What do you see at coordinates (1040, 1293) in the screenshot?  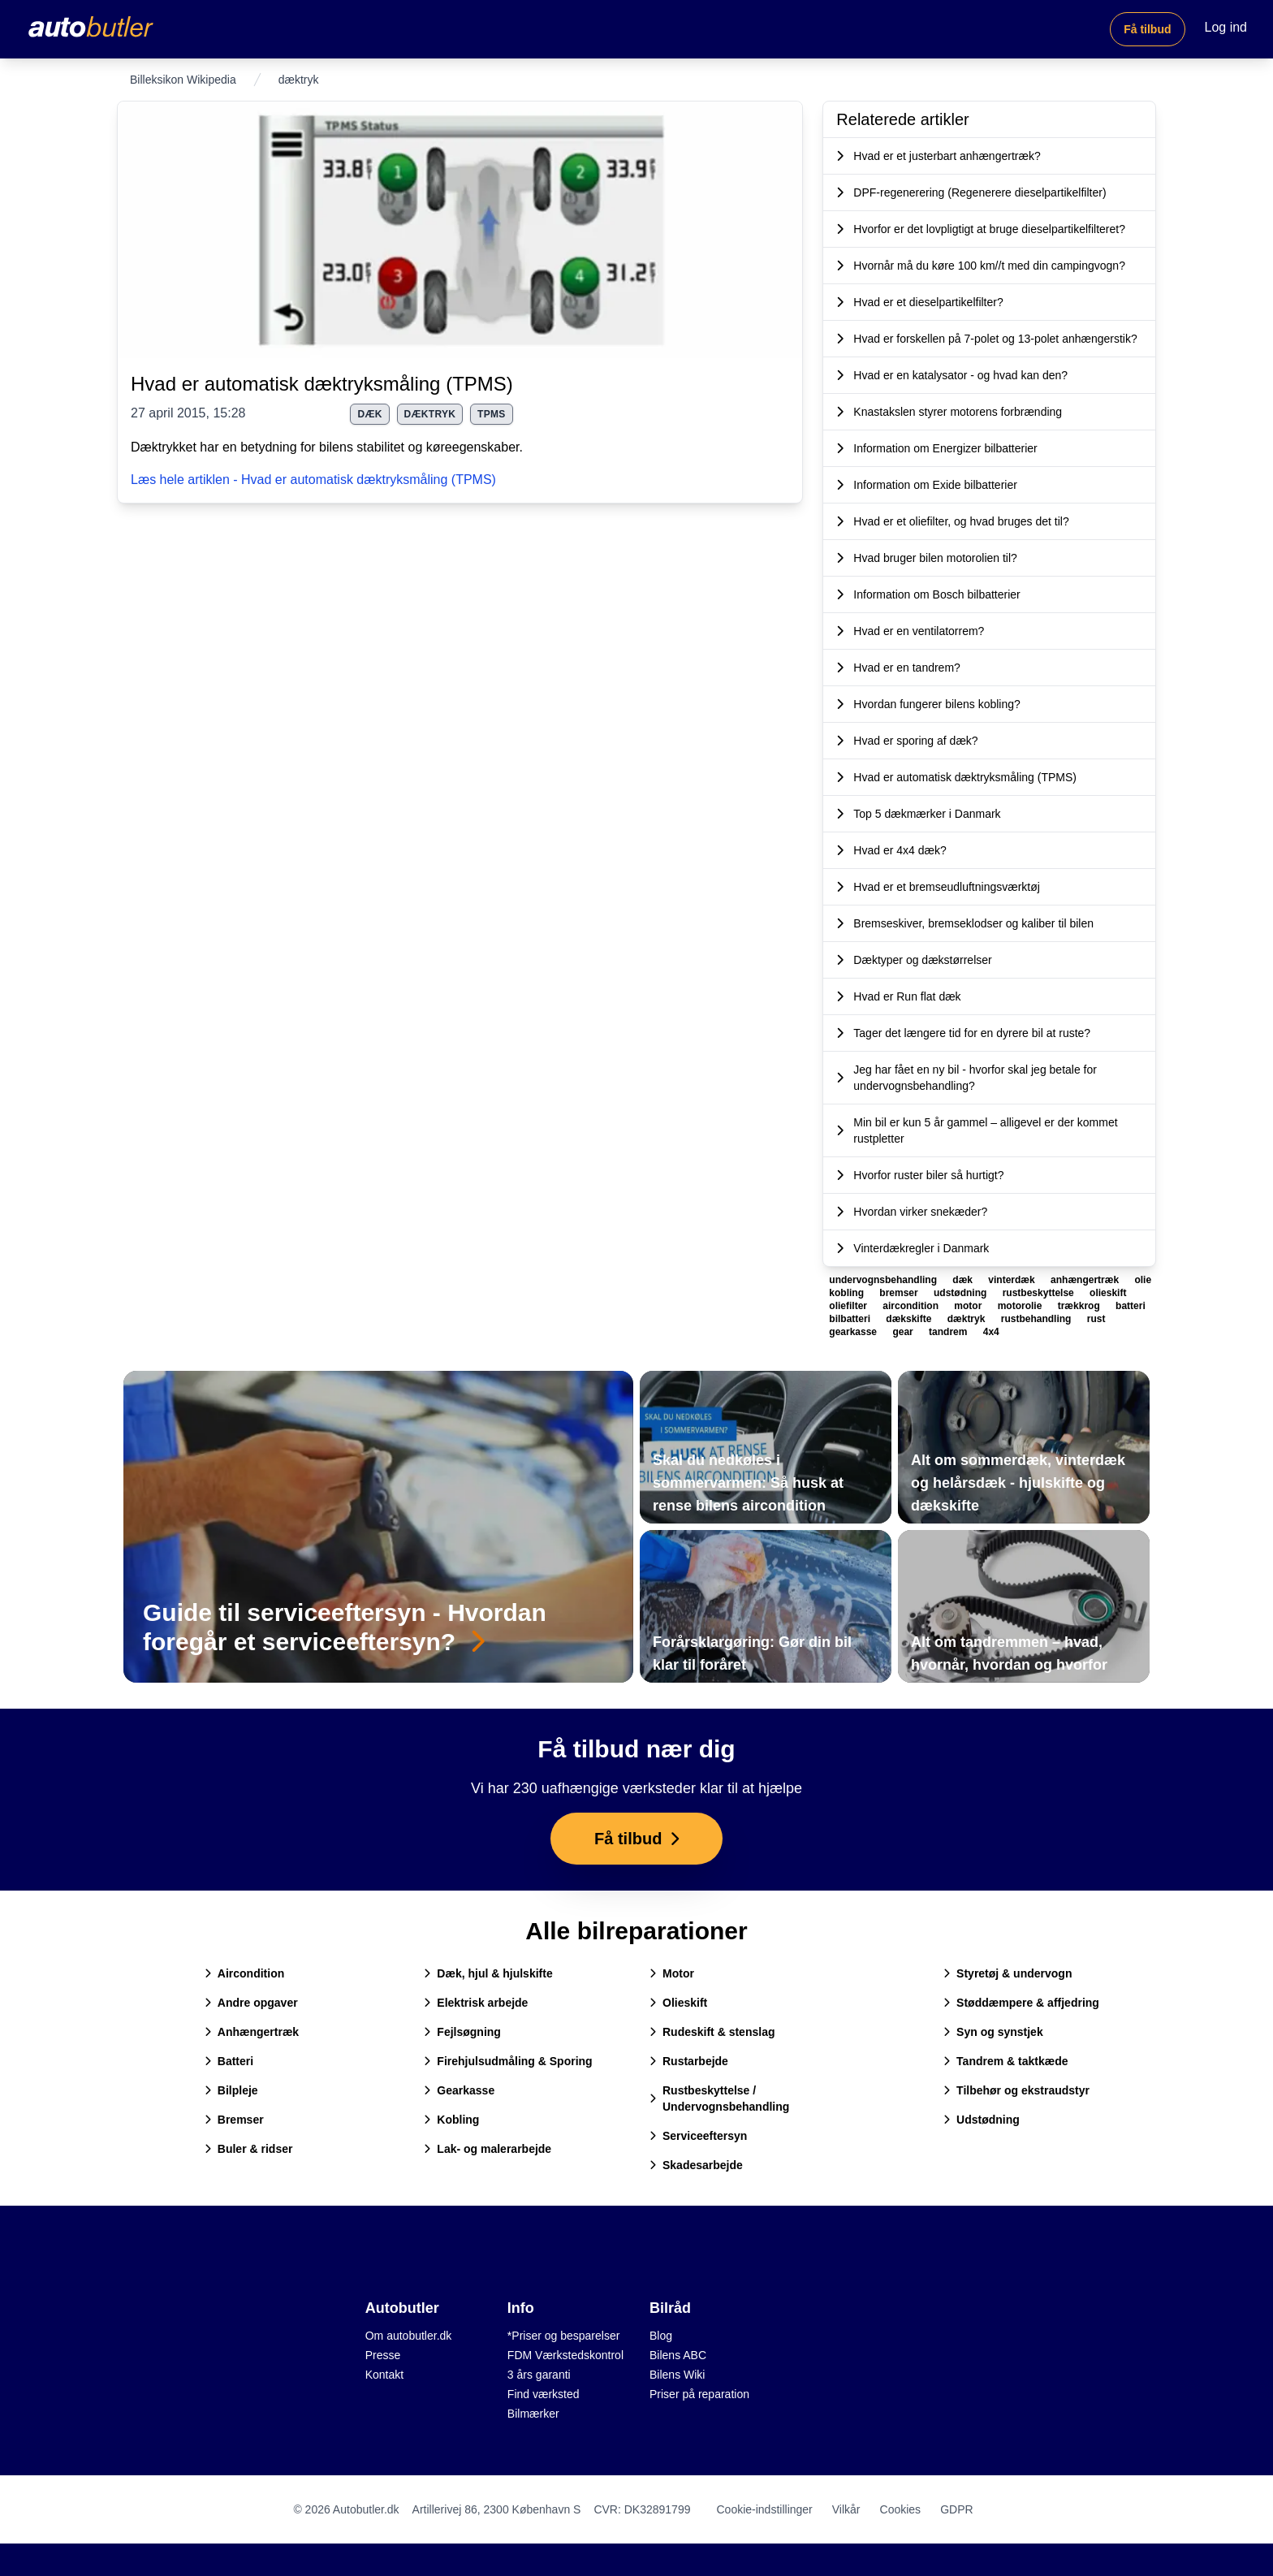 I see `rustbeskyttelse` at bounding box center [1040, 1293].